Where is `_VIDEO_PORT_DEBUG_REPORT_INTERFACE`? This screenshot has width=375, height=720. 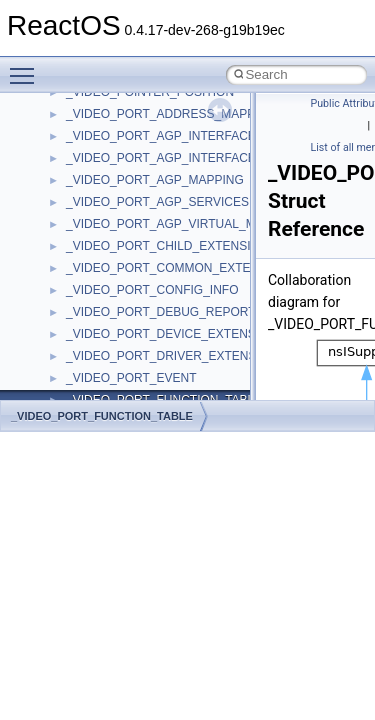 _VIDEO_PORT_DEBUG_REPORT_INTERFACE is located at coordinates (198, 312).